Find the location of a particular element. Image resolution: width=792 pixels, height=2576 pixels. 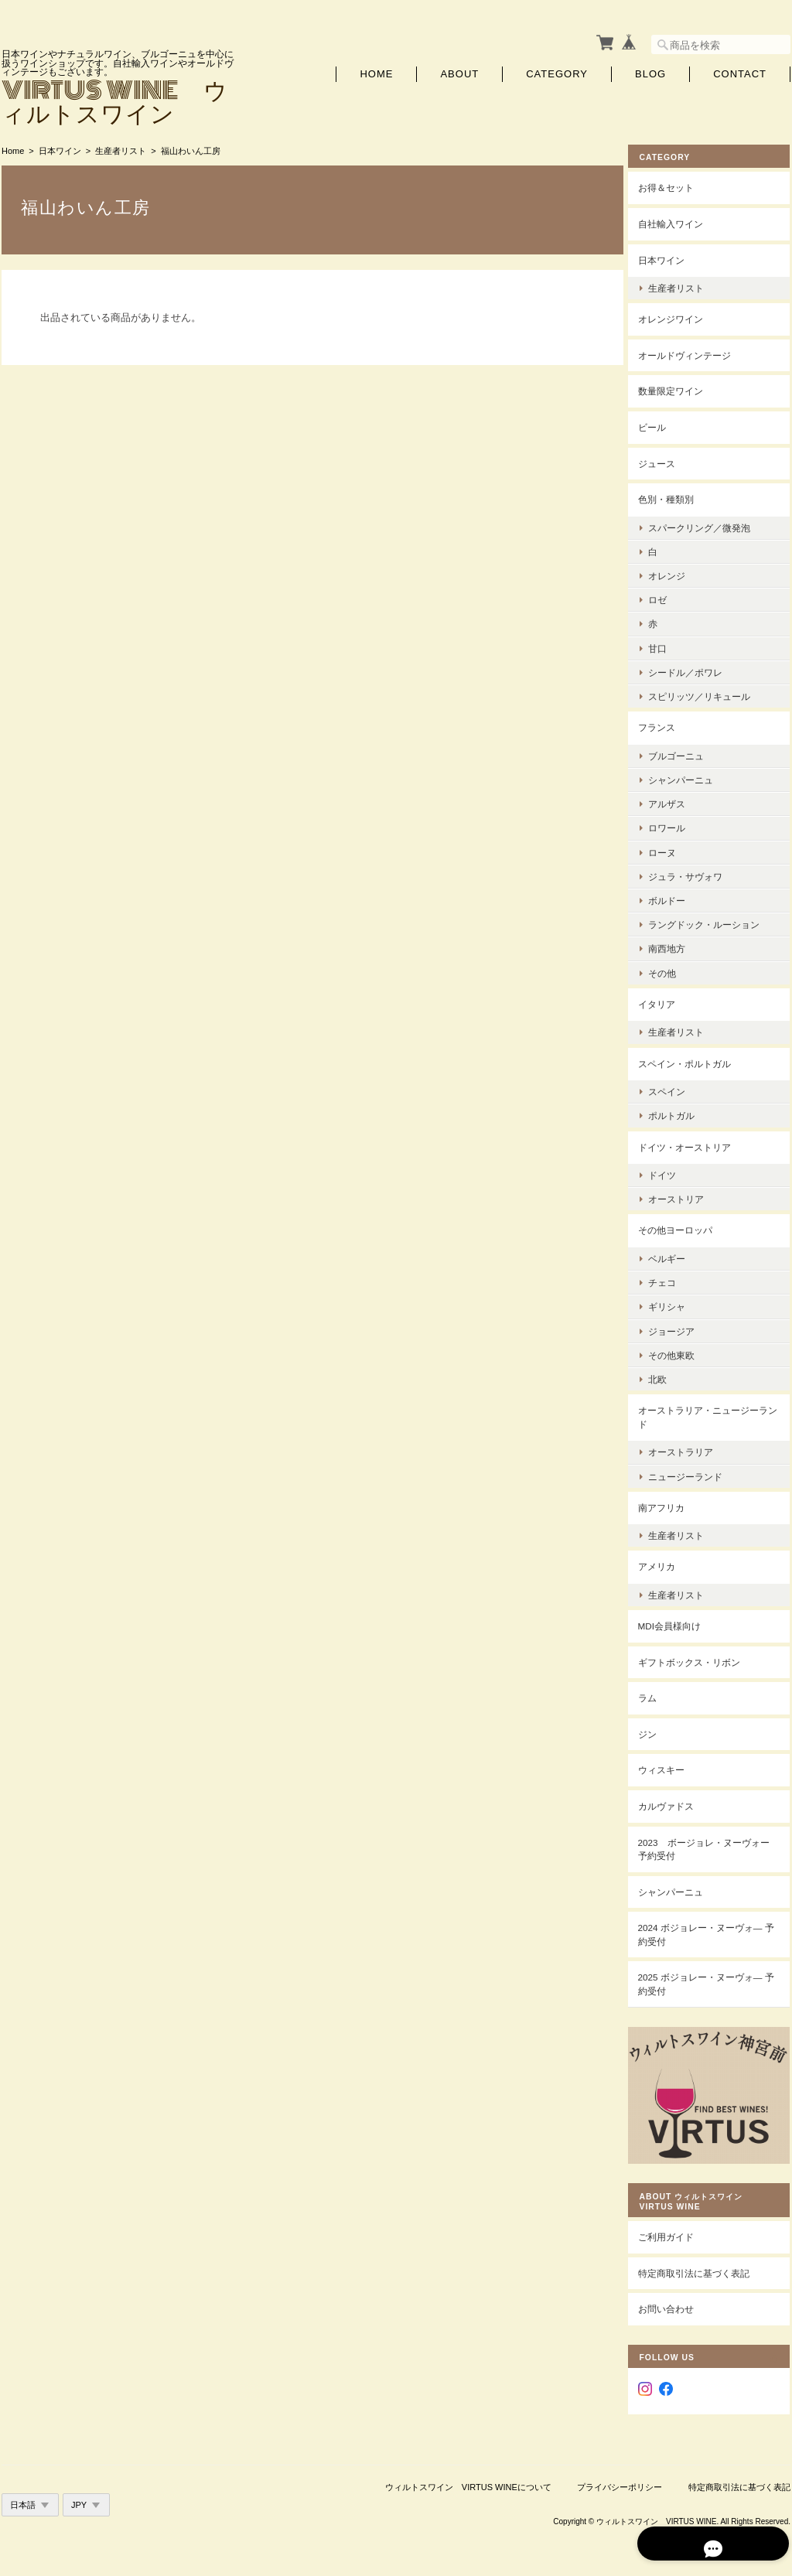

プライバシーポリシー is located at coordinates (619, 2474).